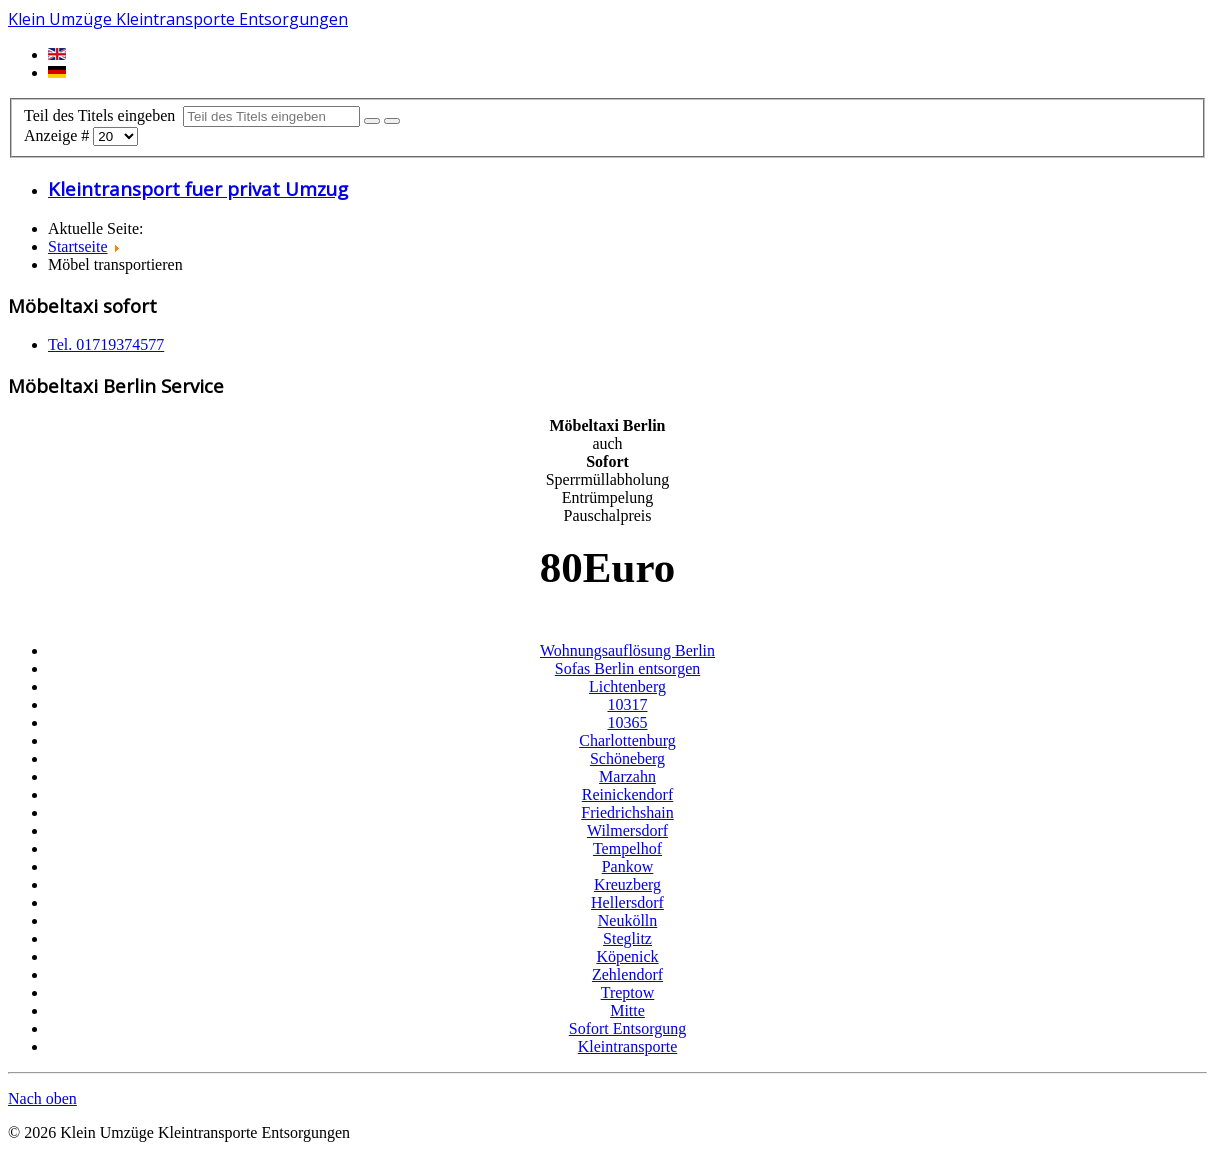 The image size is (1215, 1158). Describe the element at coordinates (628, 794) in the screenshot. I see `Reinickendorf` at that location.